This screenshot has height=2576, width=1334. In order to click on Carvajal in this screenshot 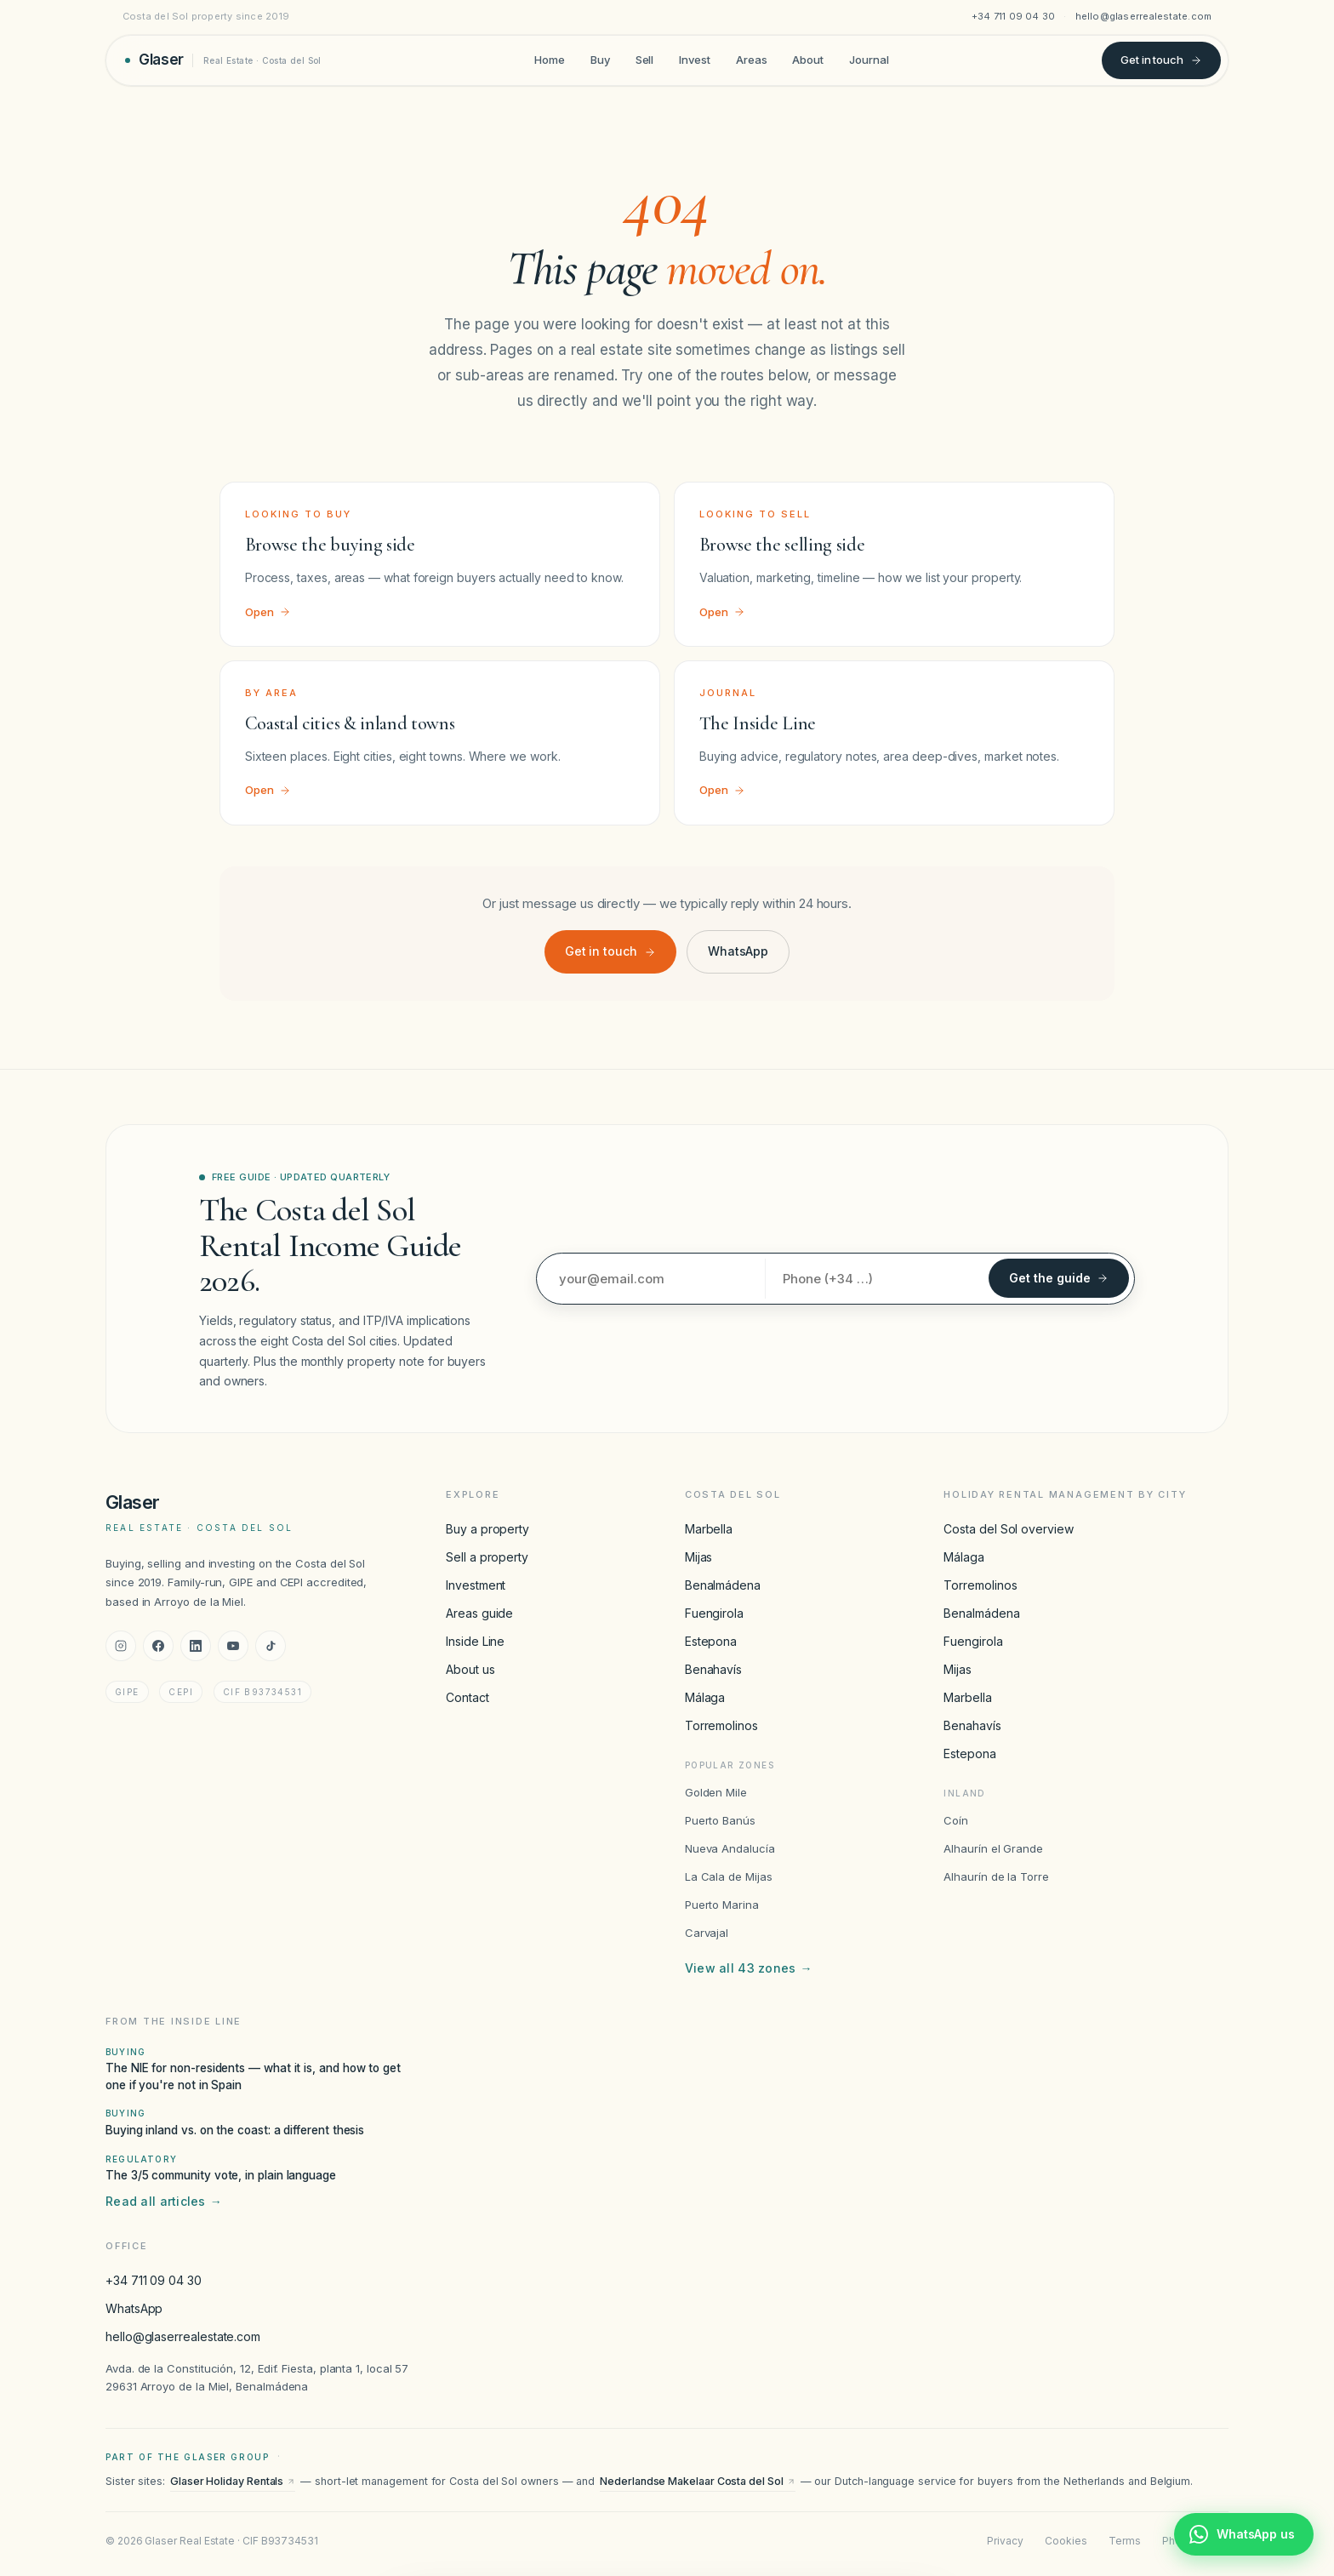, I will do `click(706, 1932)`.